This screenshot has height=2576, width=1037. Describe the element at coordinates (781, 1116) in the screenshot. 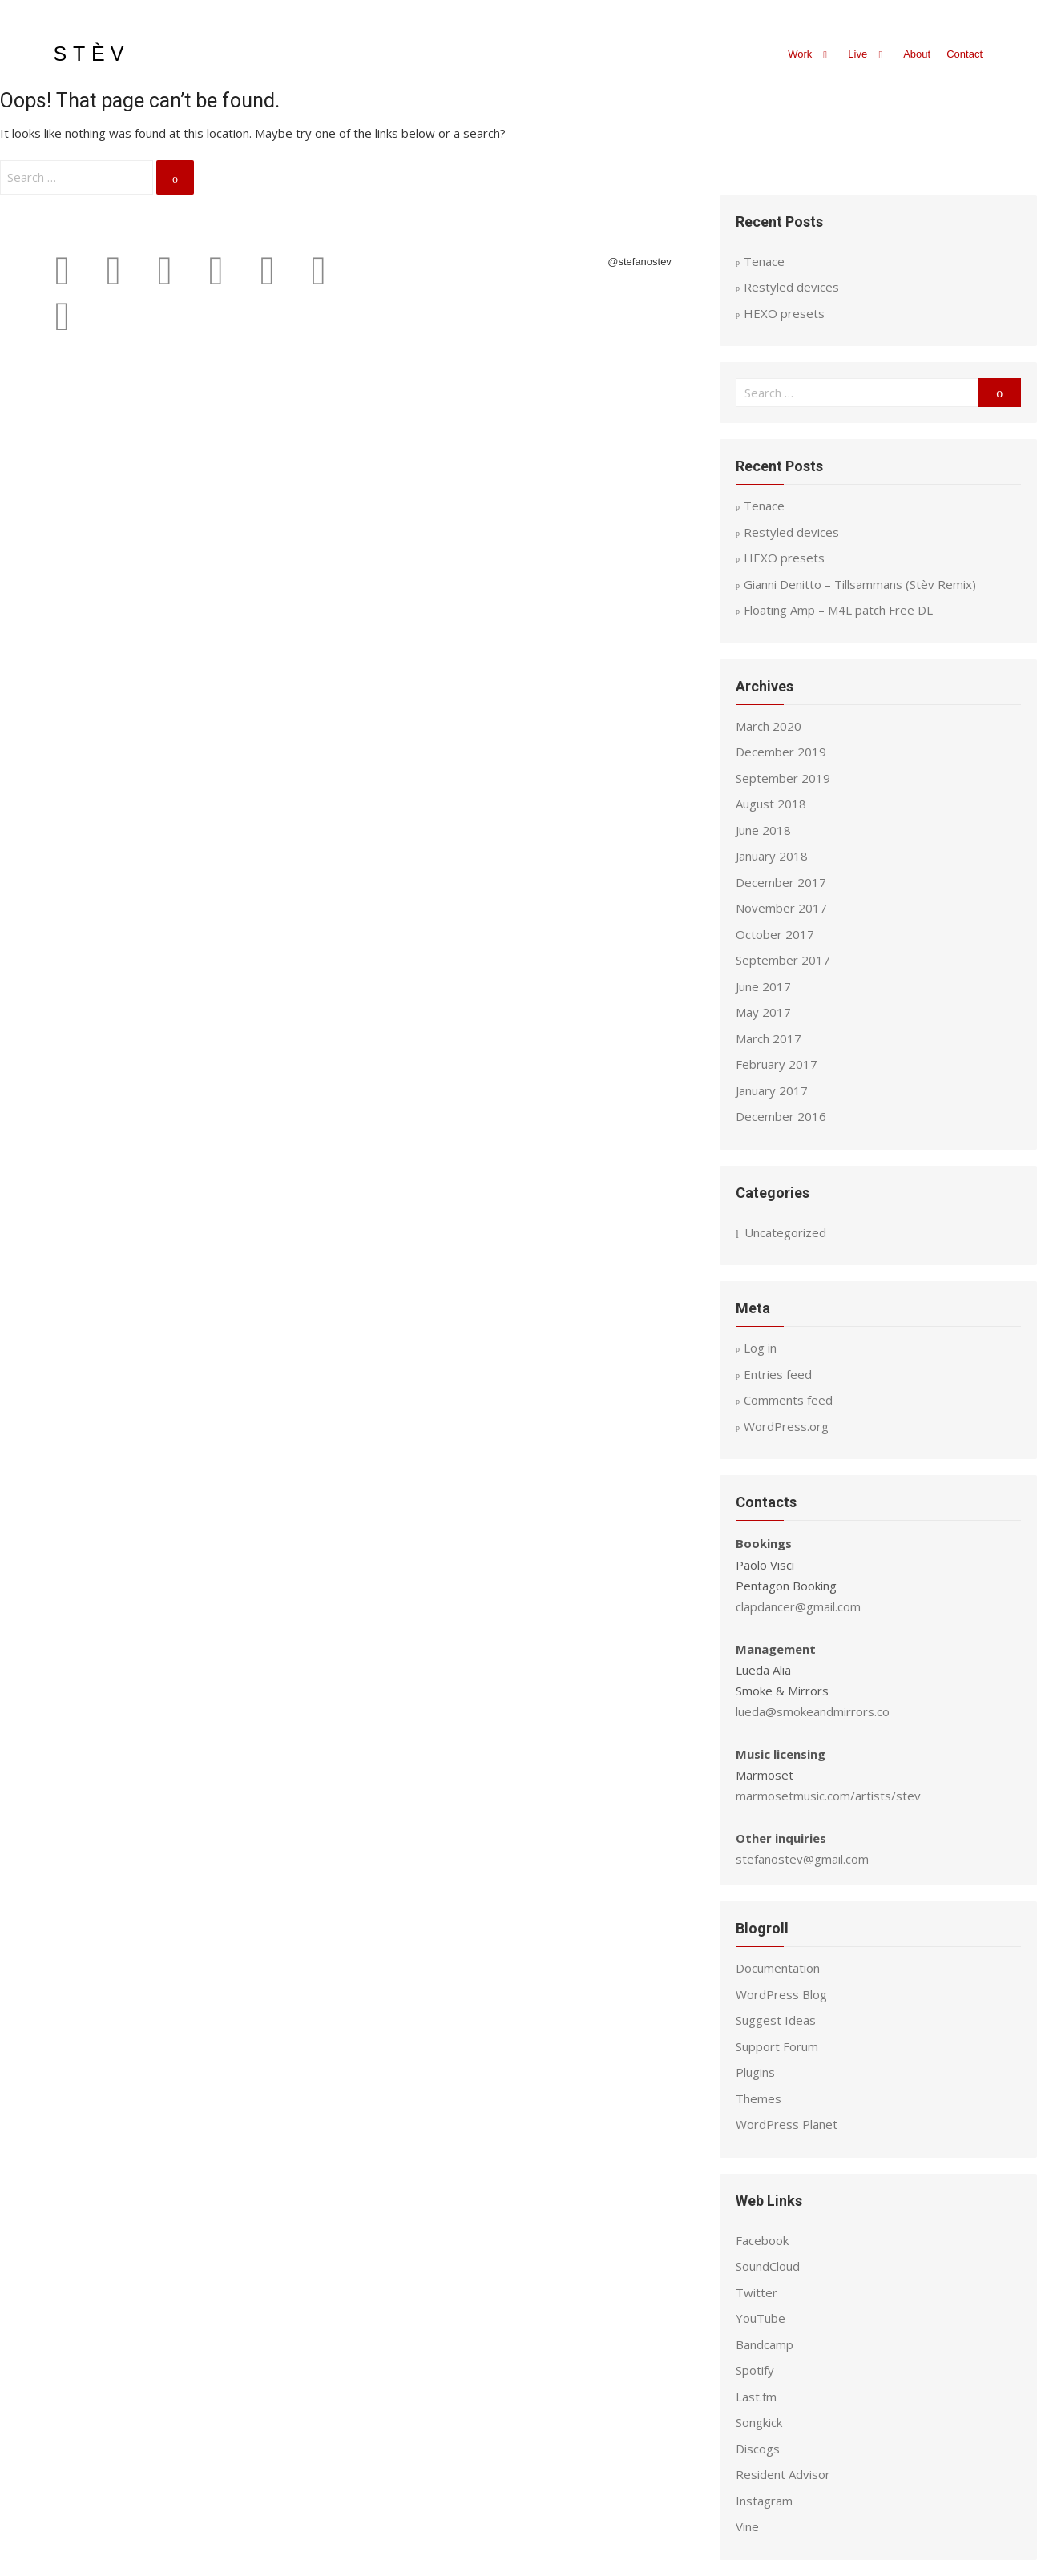

I see `December 2016` at that location.